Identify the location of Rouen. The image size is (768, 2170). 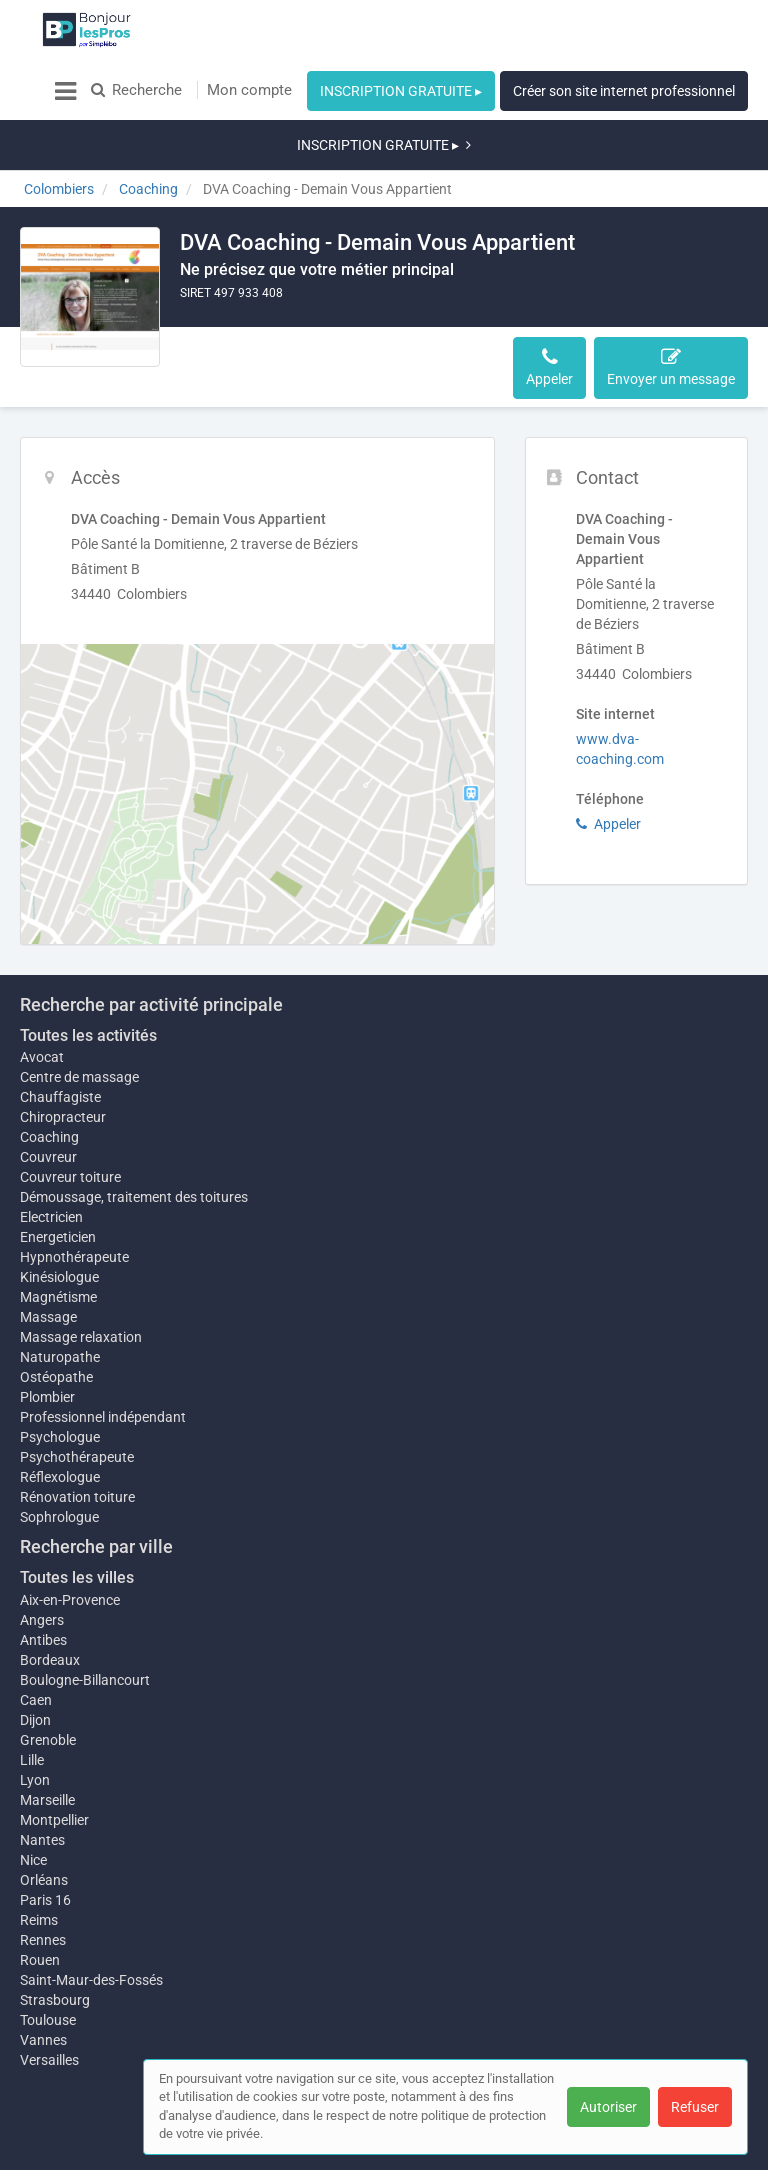
(40, 1910).